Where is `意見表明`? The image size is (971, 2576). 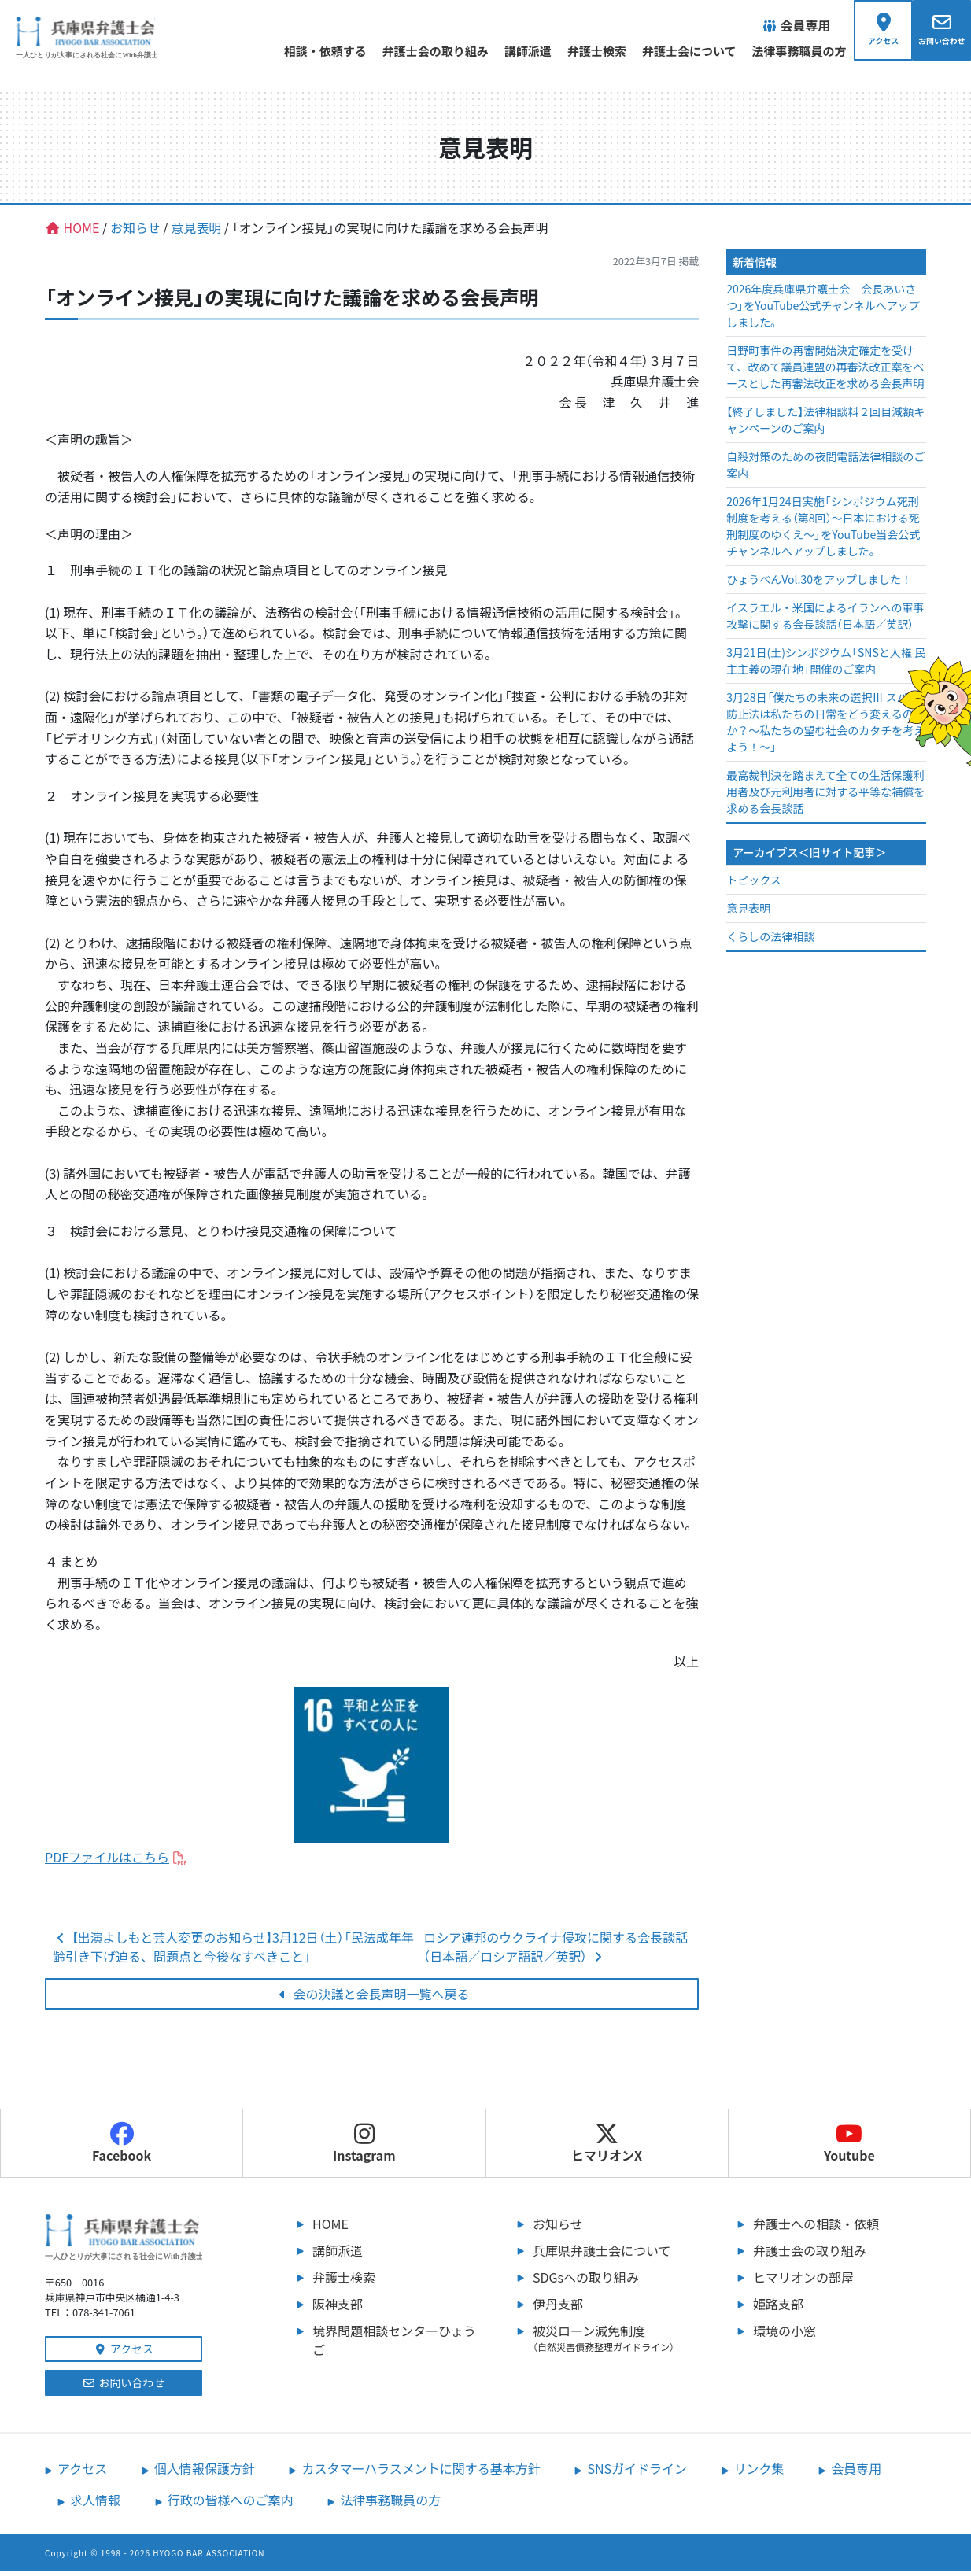 意見表明 is located at coordinates (748, 913).